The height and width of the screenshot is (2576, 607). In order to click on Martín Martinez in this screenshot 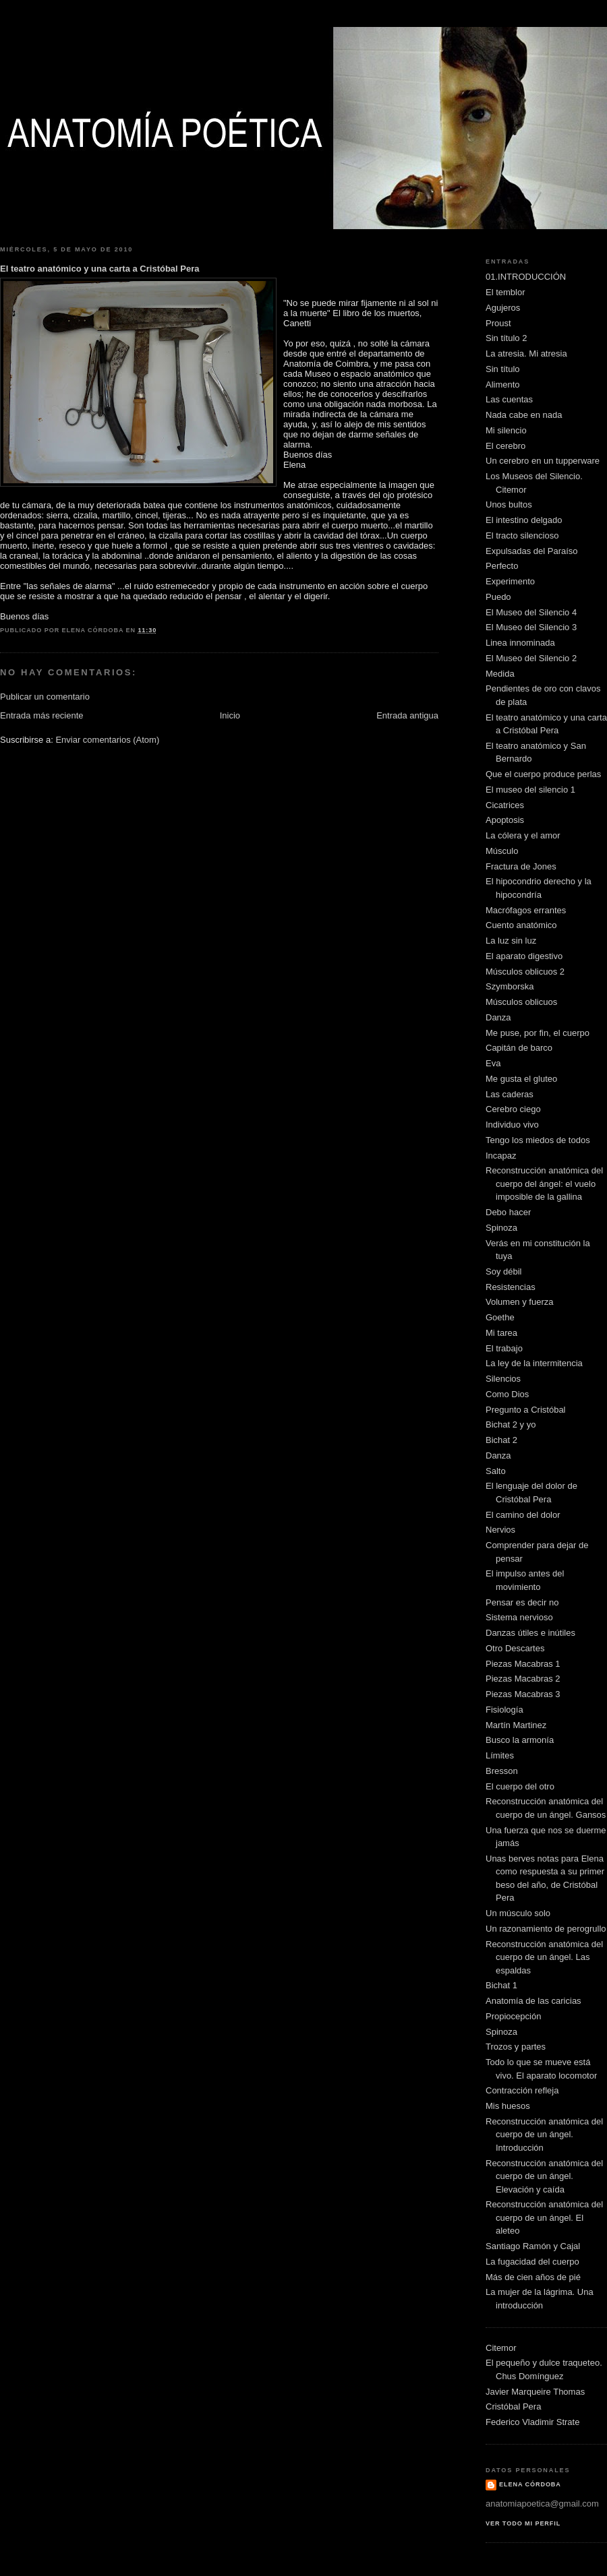, I will do `click(516, 1725)`.